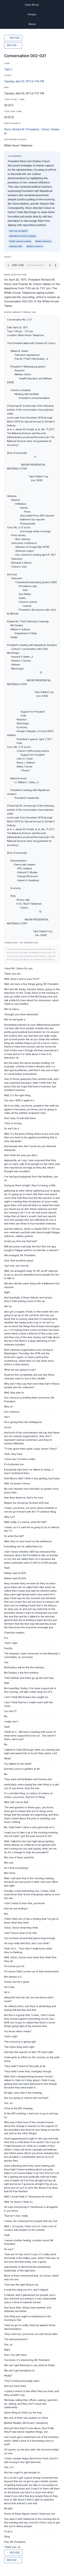 This screenshot has width=64, height=2576. Describe the element at coordinates (32, 24) in the screenshot. I see `About` at that location.